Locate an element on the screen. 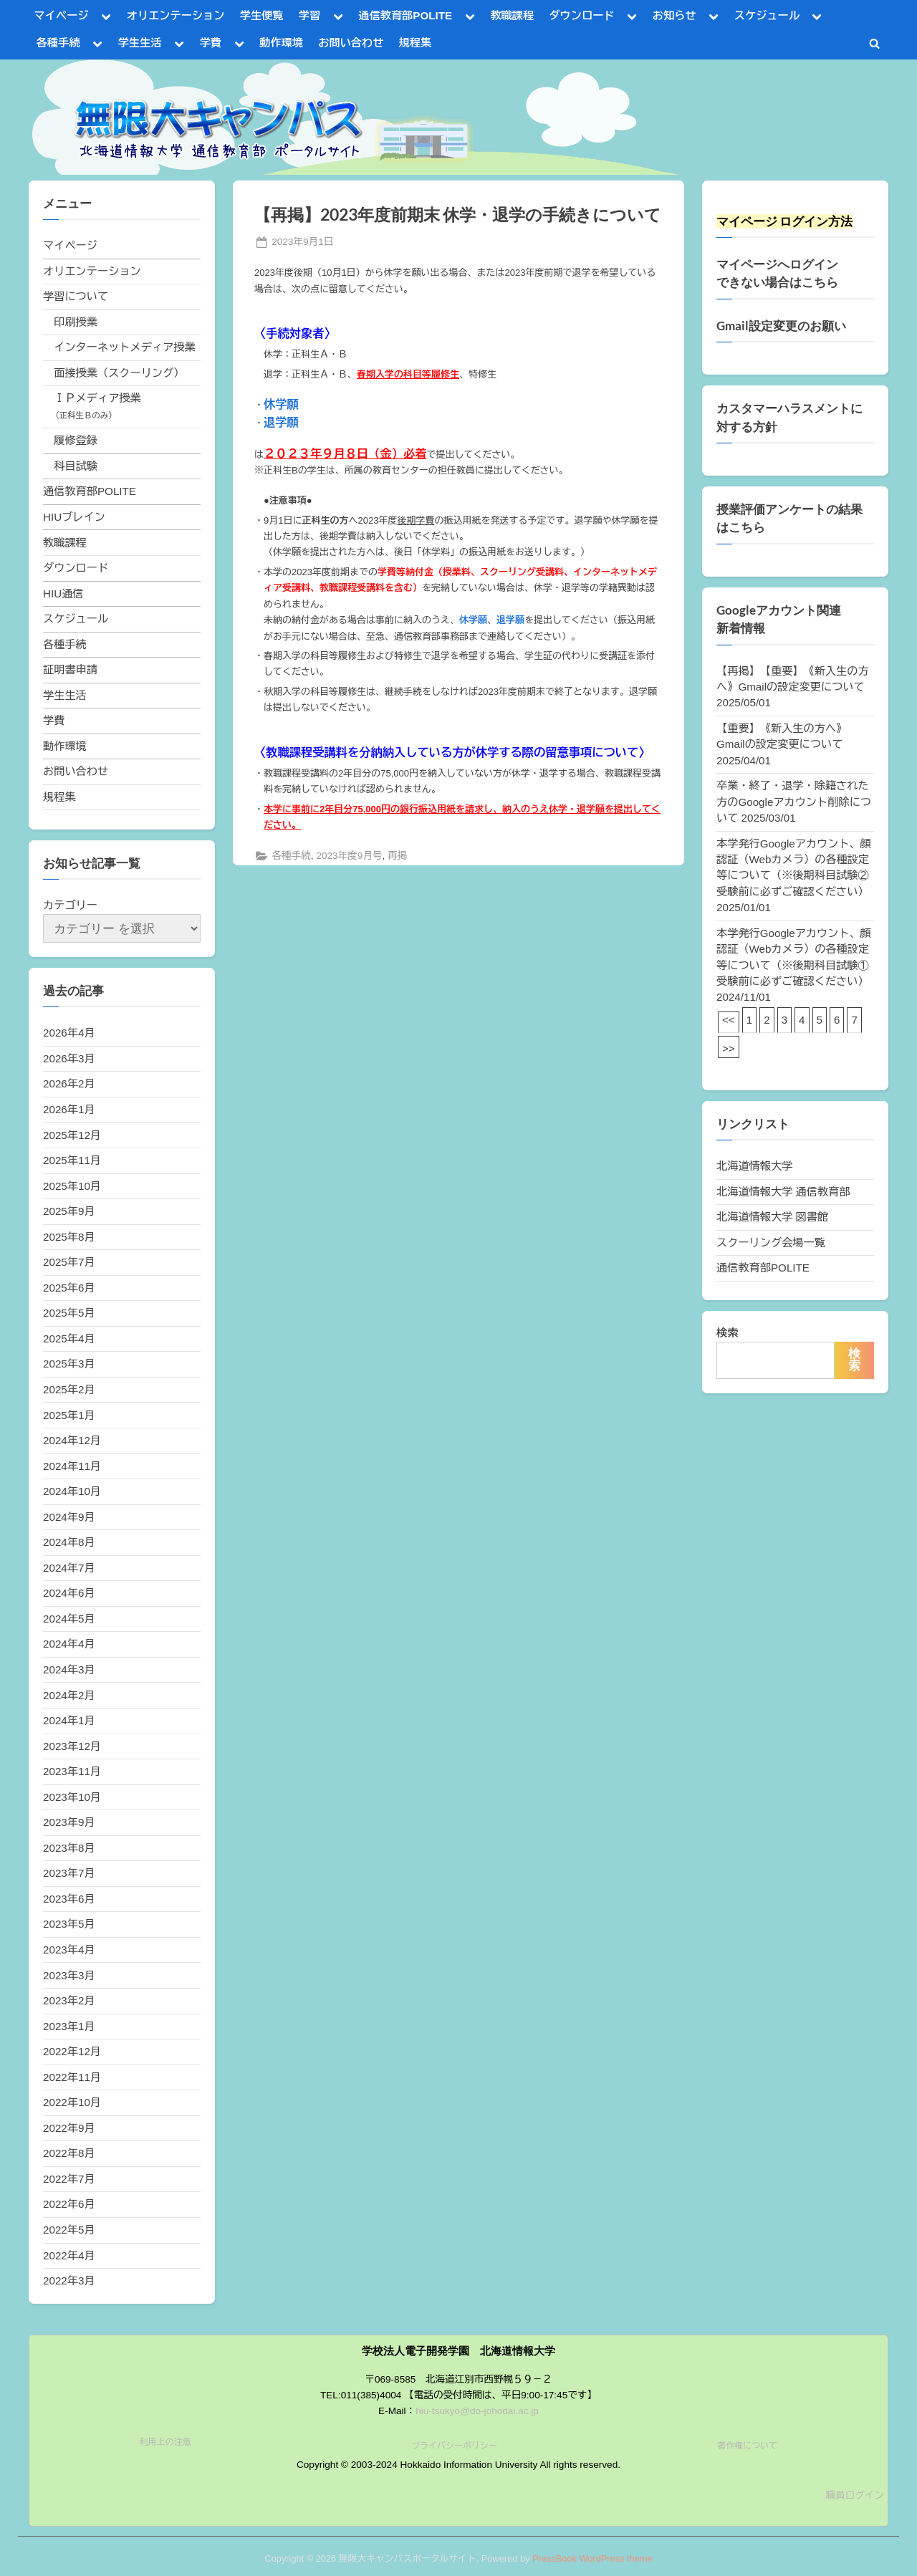 The width and height of the screenshot is (917, 2576). 2025年4月 is located at coordinates (69, 1338).